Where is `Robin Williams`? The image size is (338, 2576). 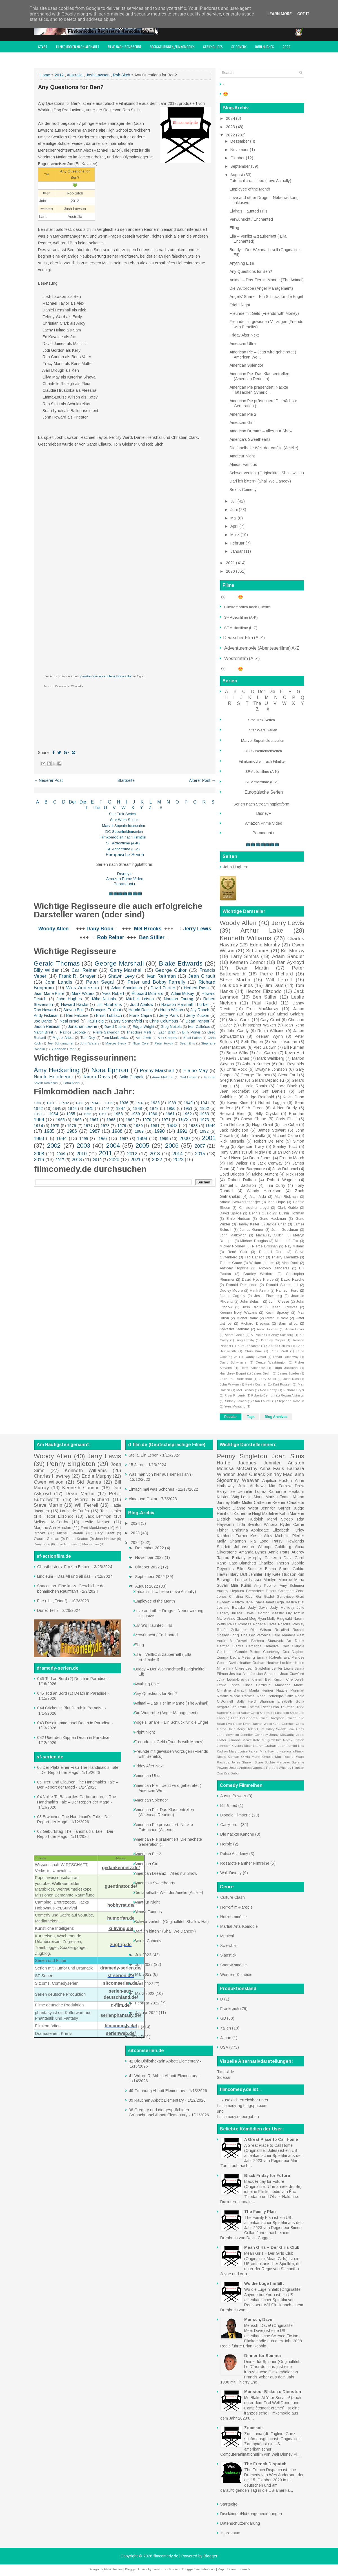
Robin Williams is located at coordinates (270, 1030).